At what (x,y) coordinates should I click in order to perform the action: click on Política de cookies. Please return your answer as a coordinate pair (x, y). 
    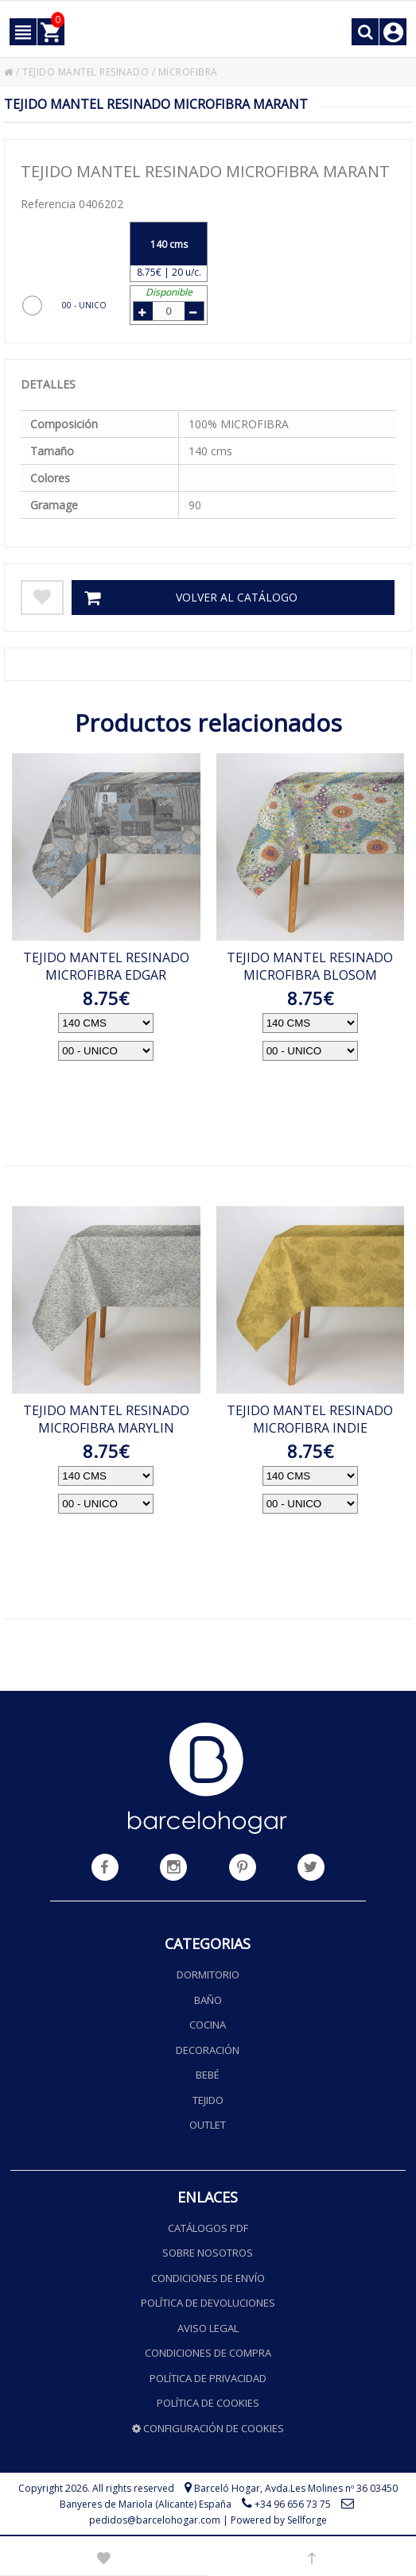
    Looking at the image, I should click on (208, 2403).